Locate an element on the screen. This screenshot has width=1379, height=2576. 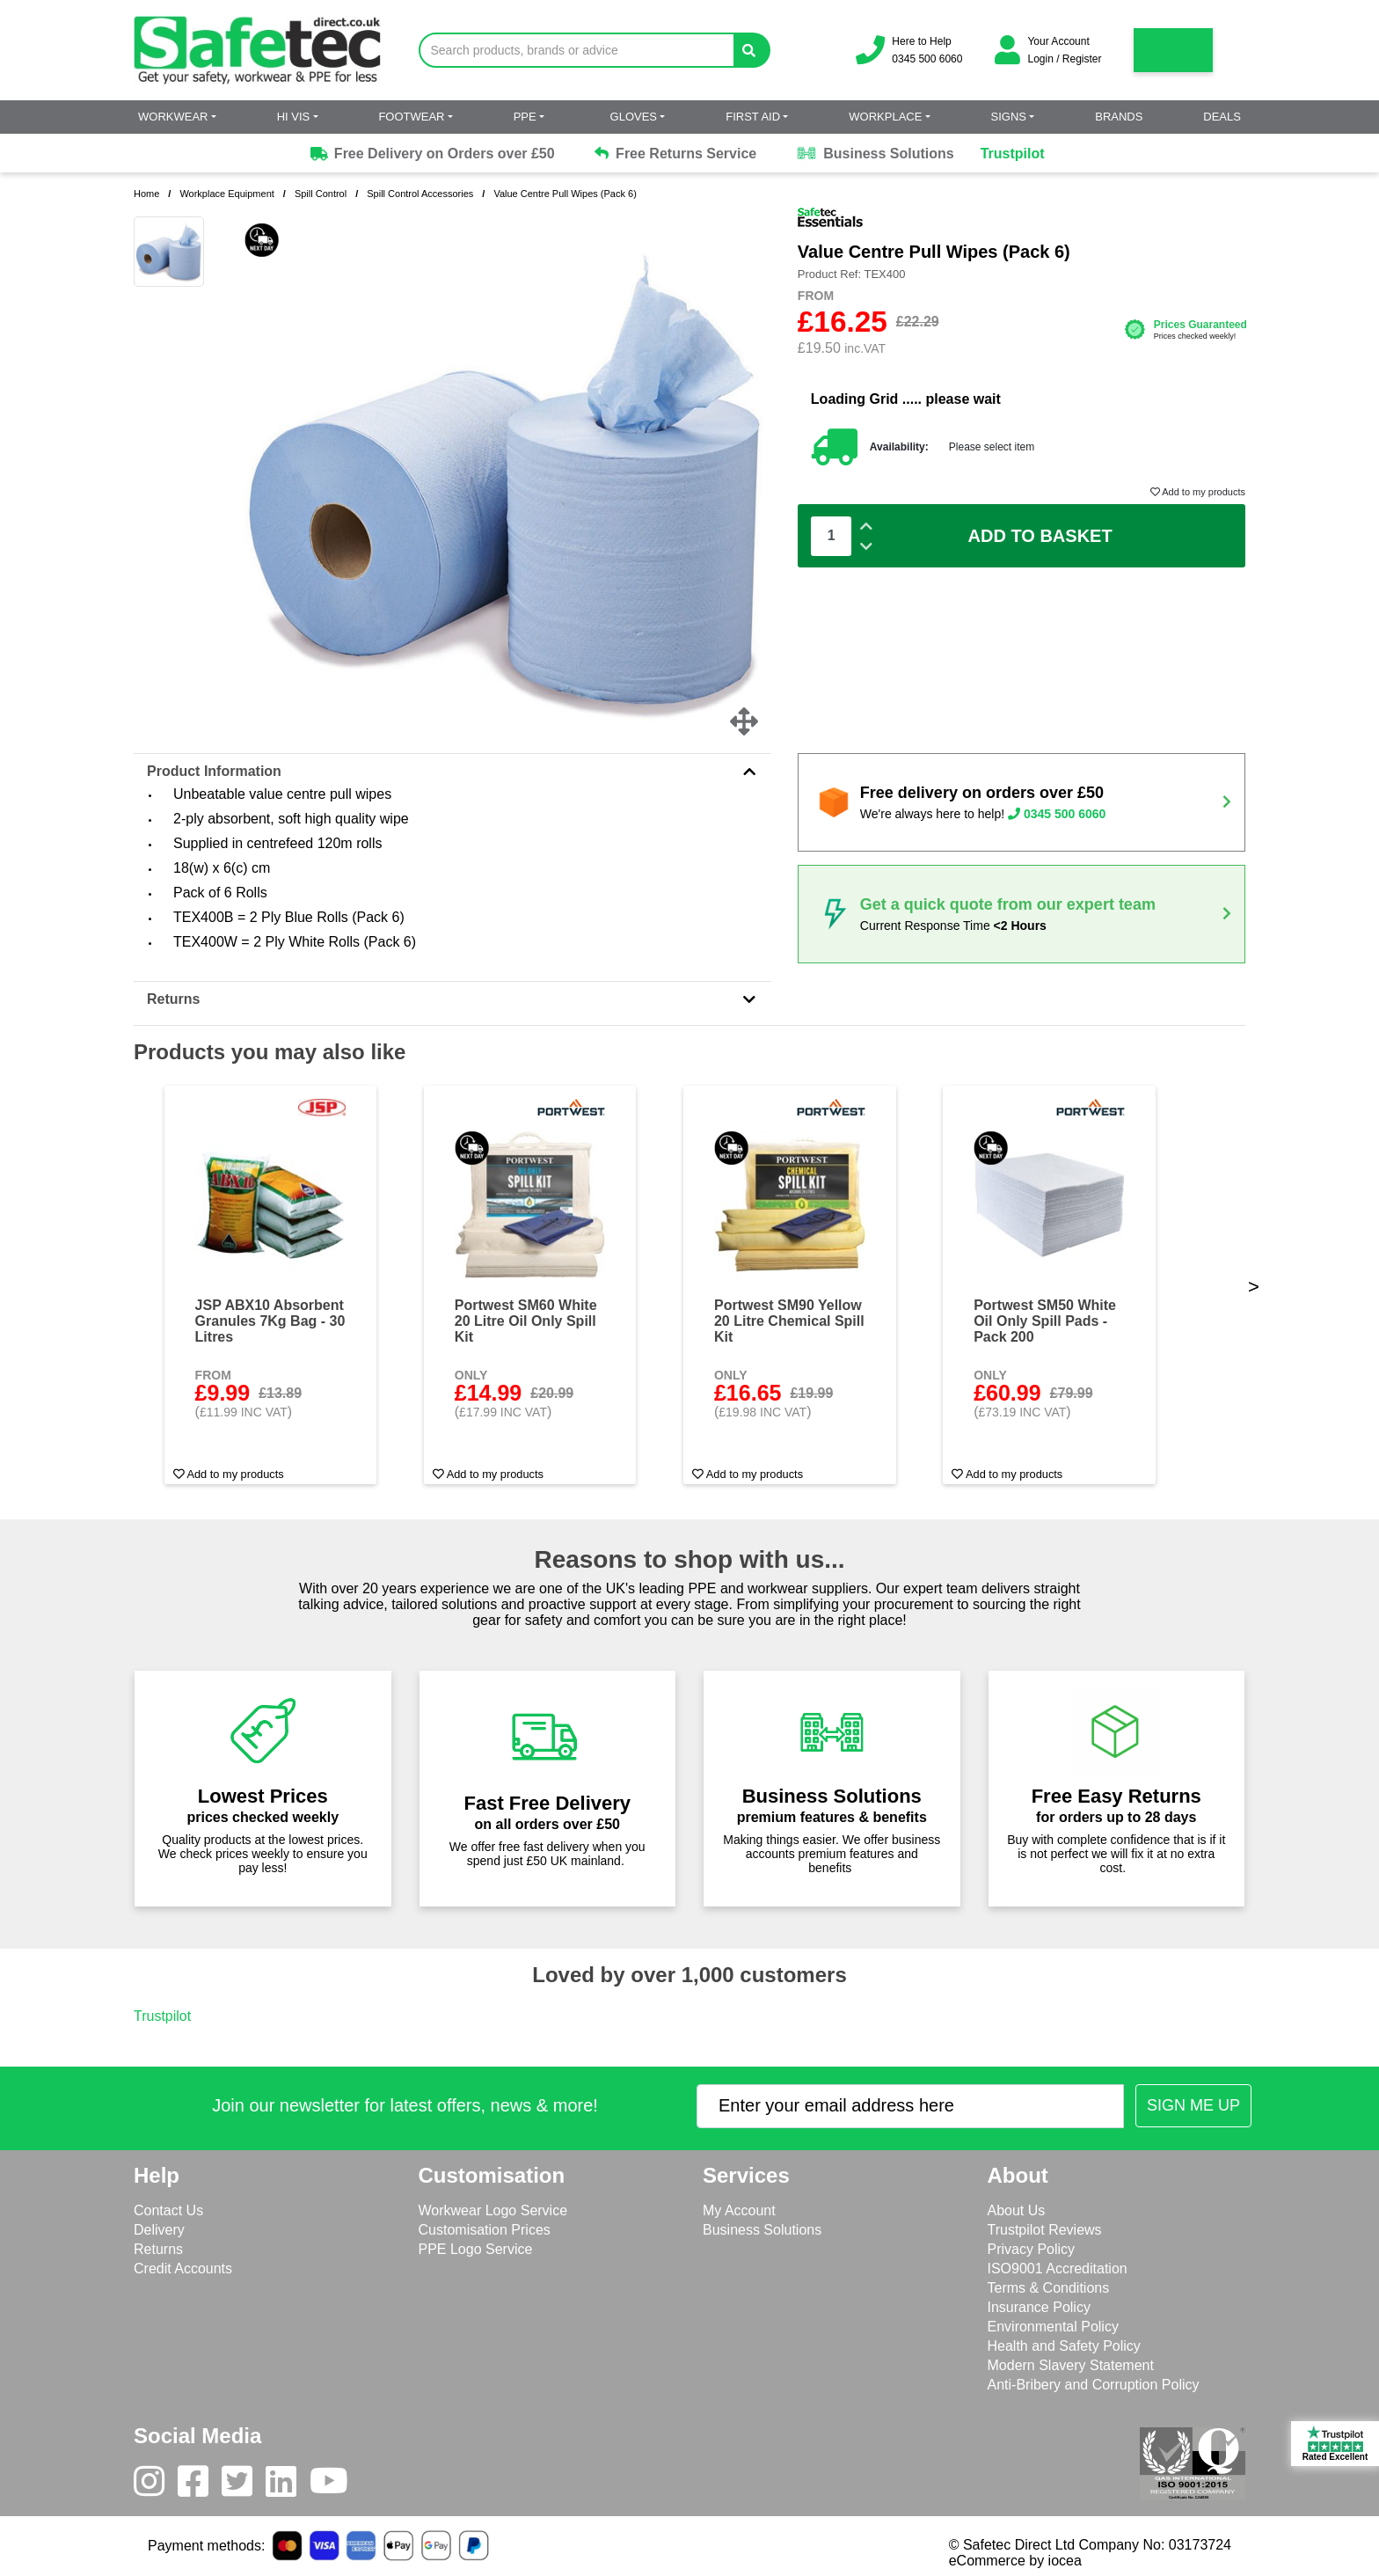
Hi Vis is located at coordinates (293, 116).